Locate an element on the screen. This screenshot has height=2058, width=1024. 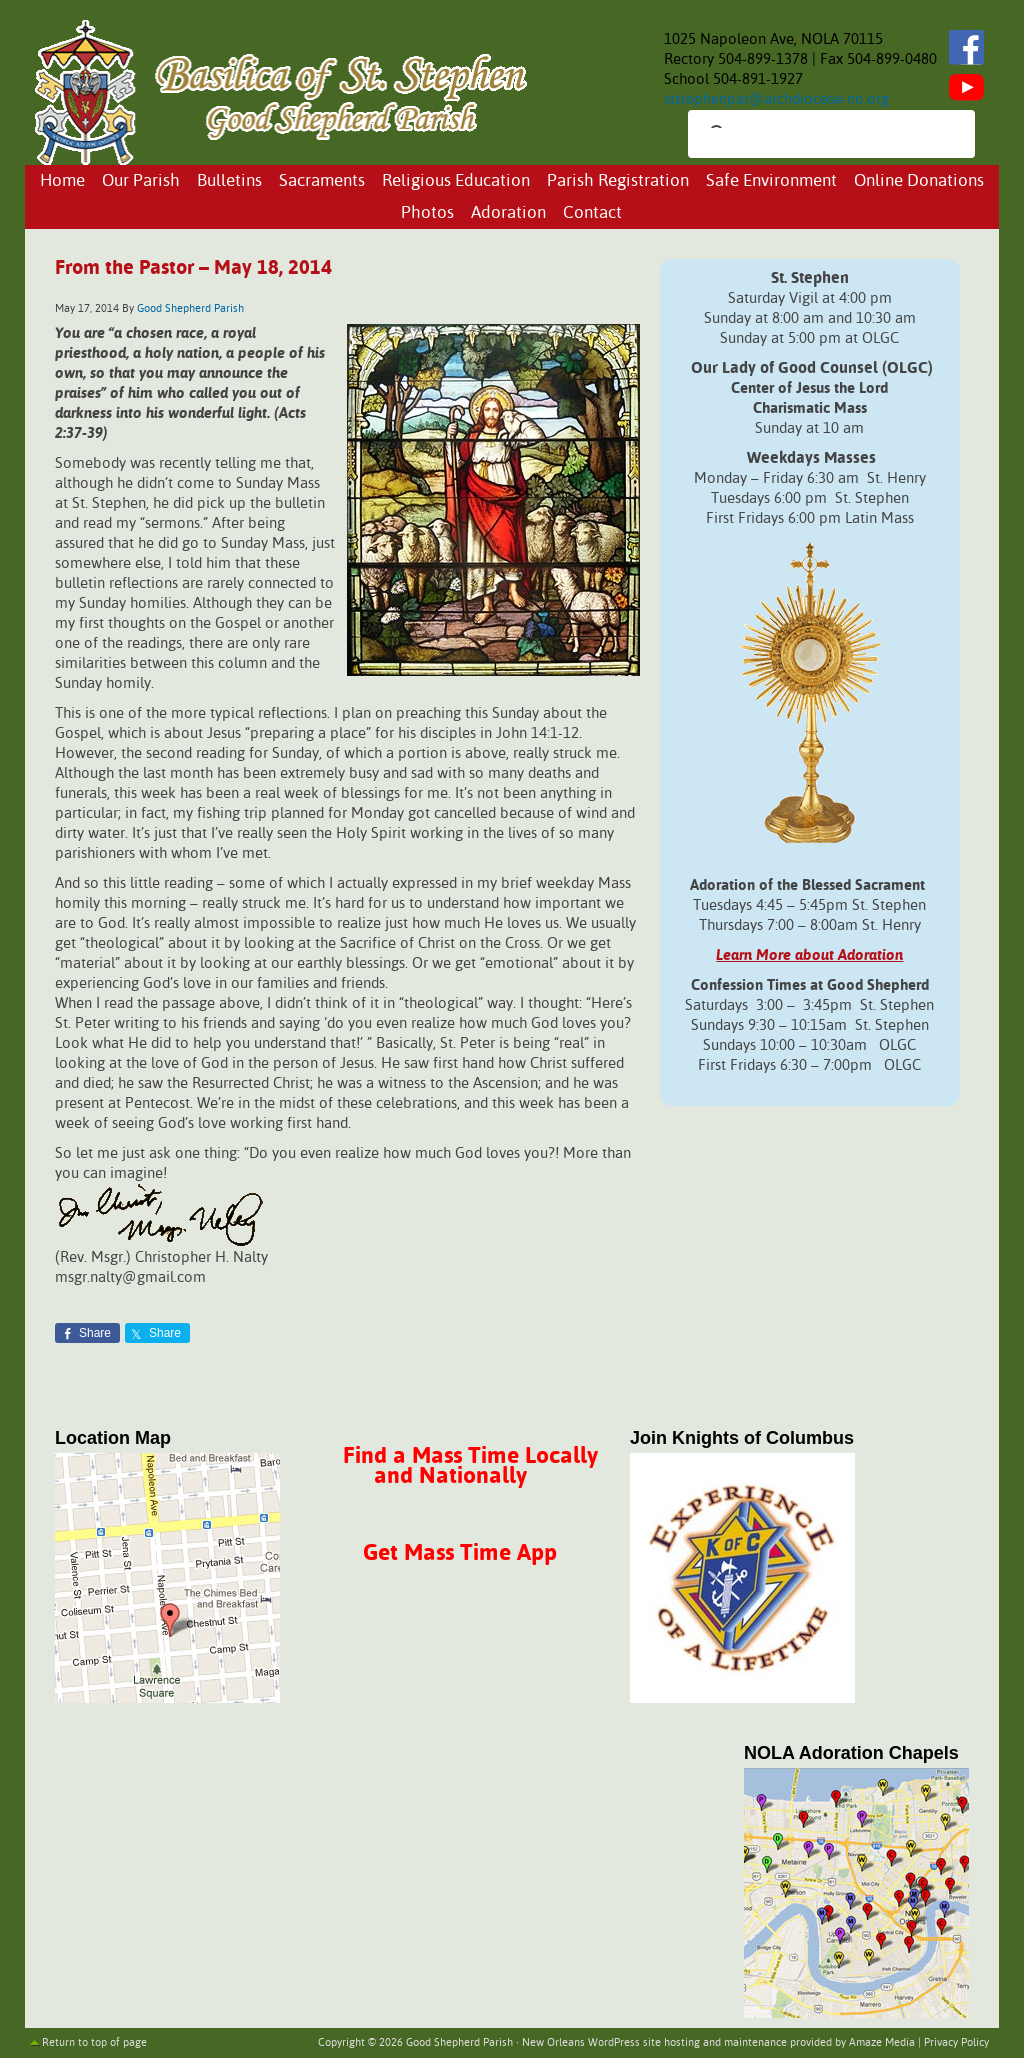
Return to top of page is located at coordinates (94, 2043).